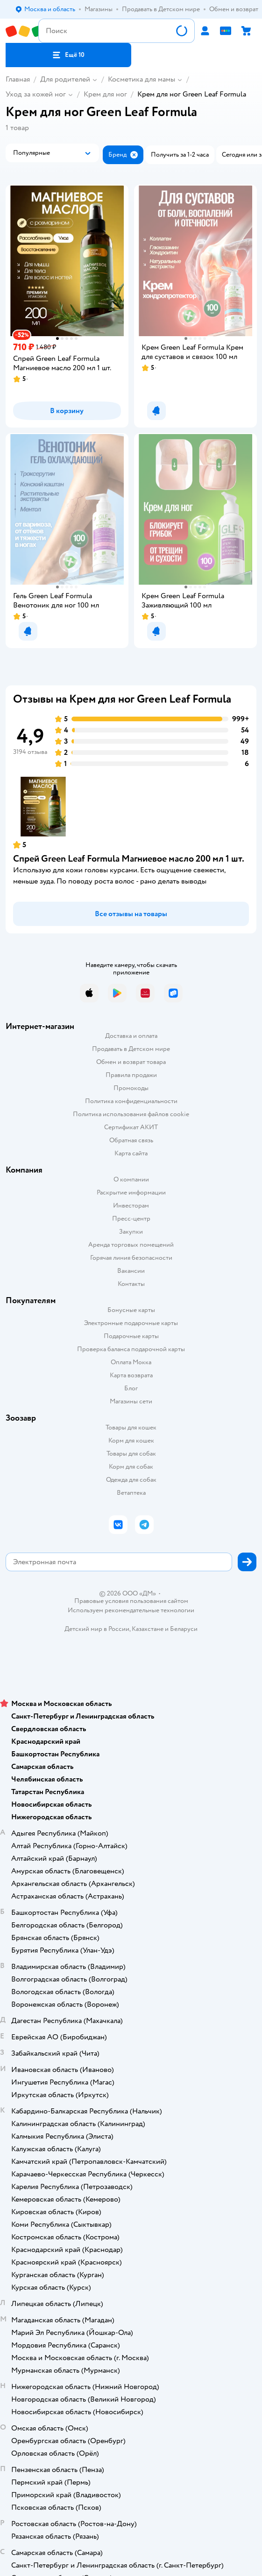  Describe the element at coordinates (105, 94) in the screenshot. I see `Крем для ног` at that location.